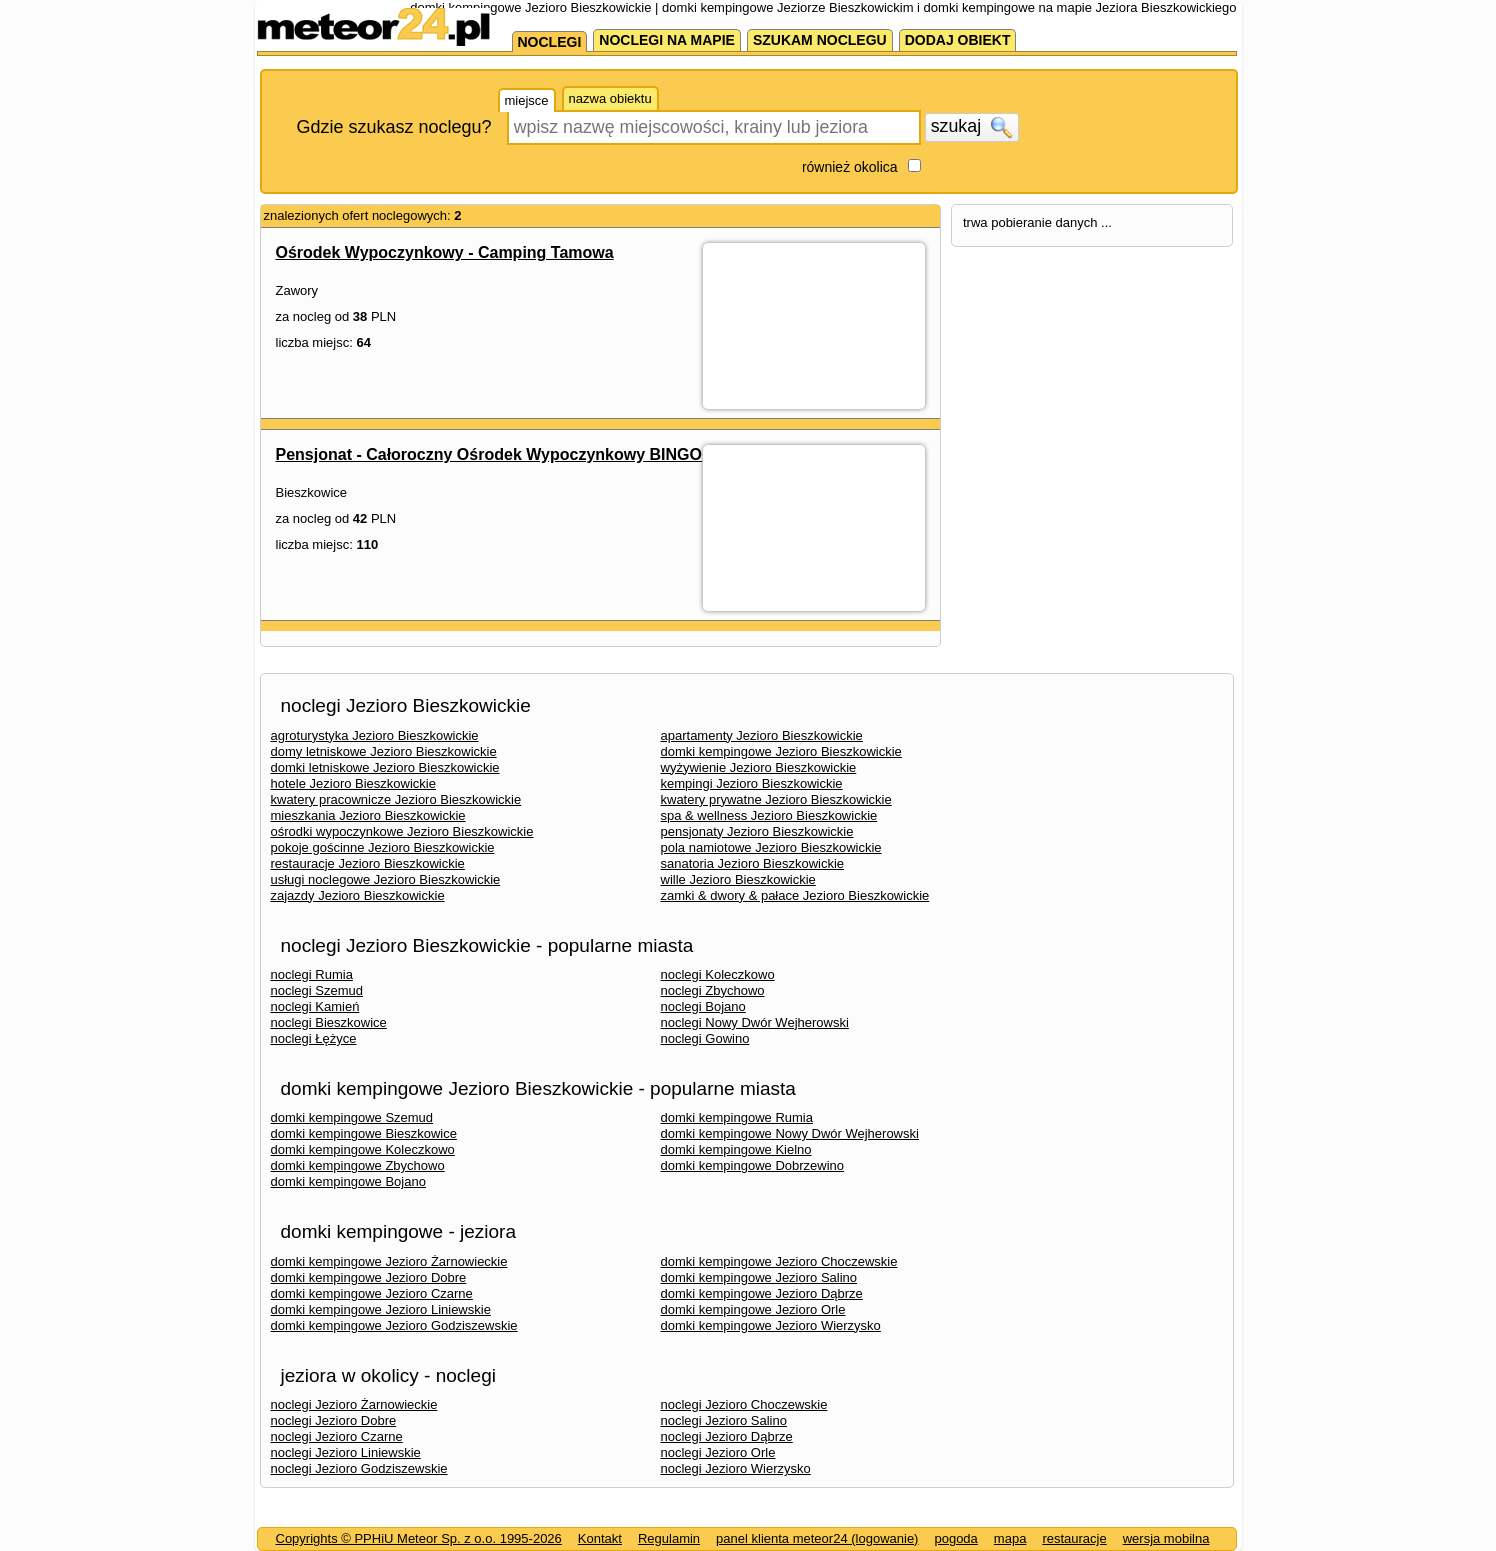 This screenshot has width=1496, height=1551. What do you see at coordinates (600, 1538) in the screenshot?
I see `Kontakt` at bounding box center [600, 1538].